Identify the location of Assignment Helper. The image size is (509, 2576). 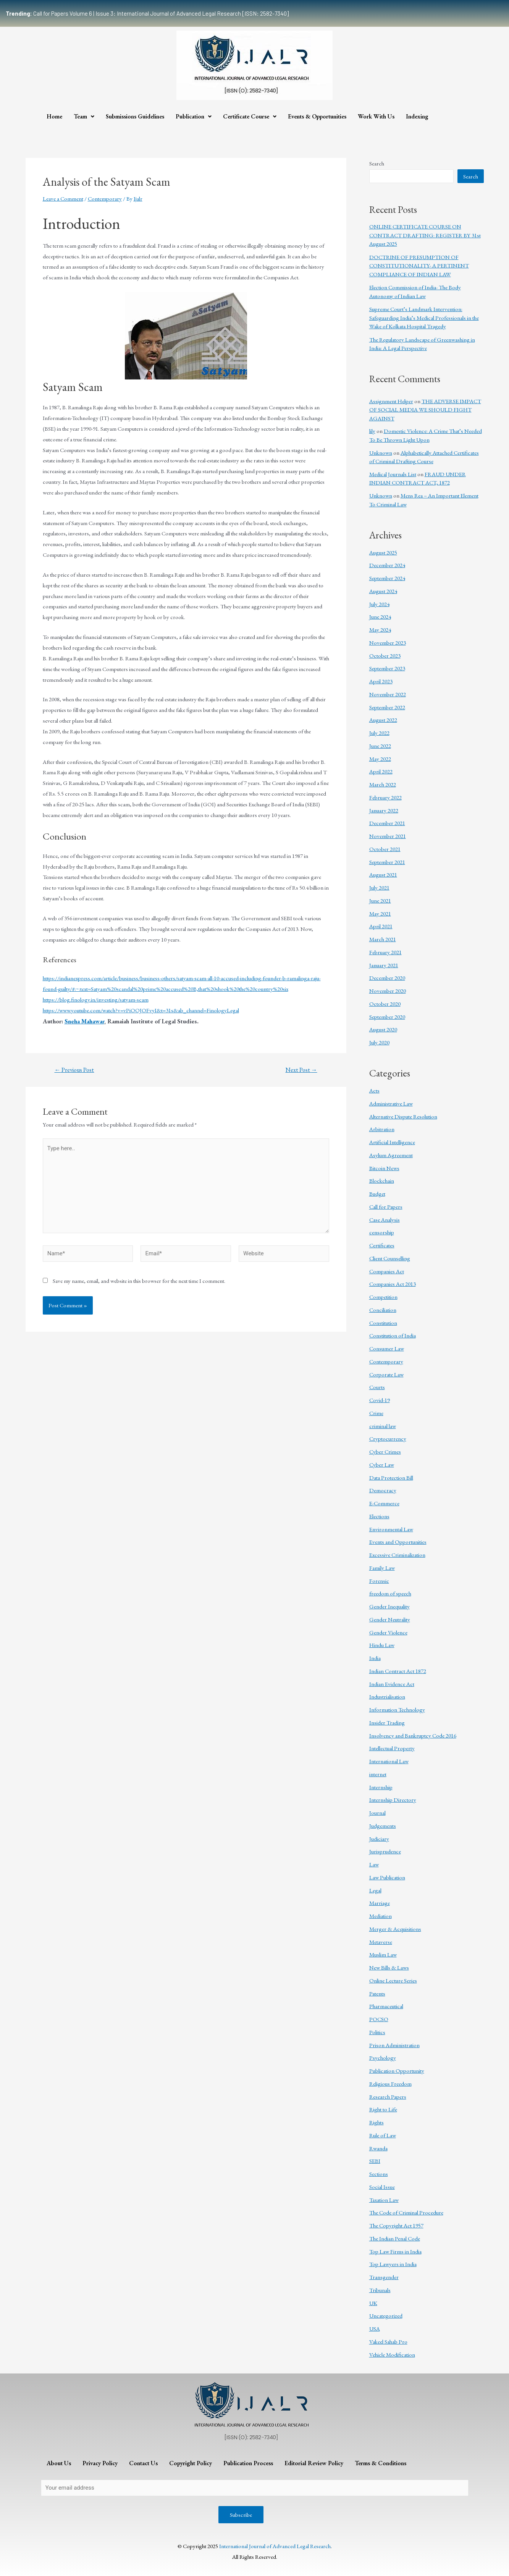
(391, 401).